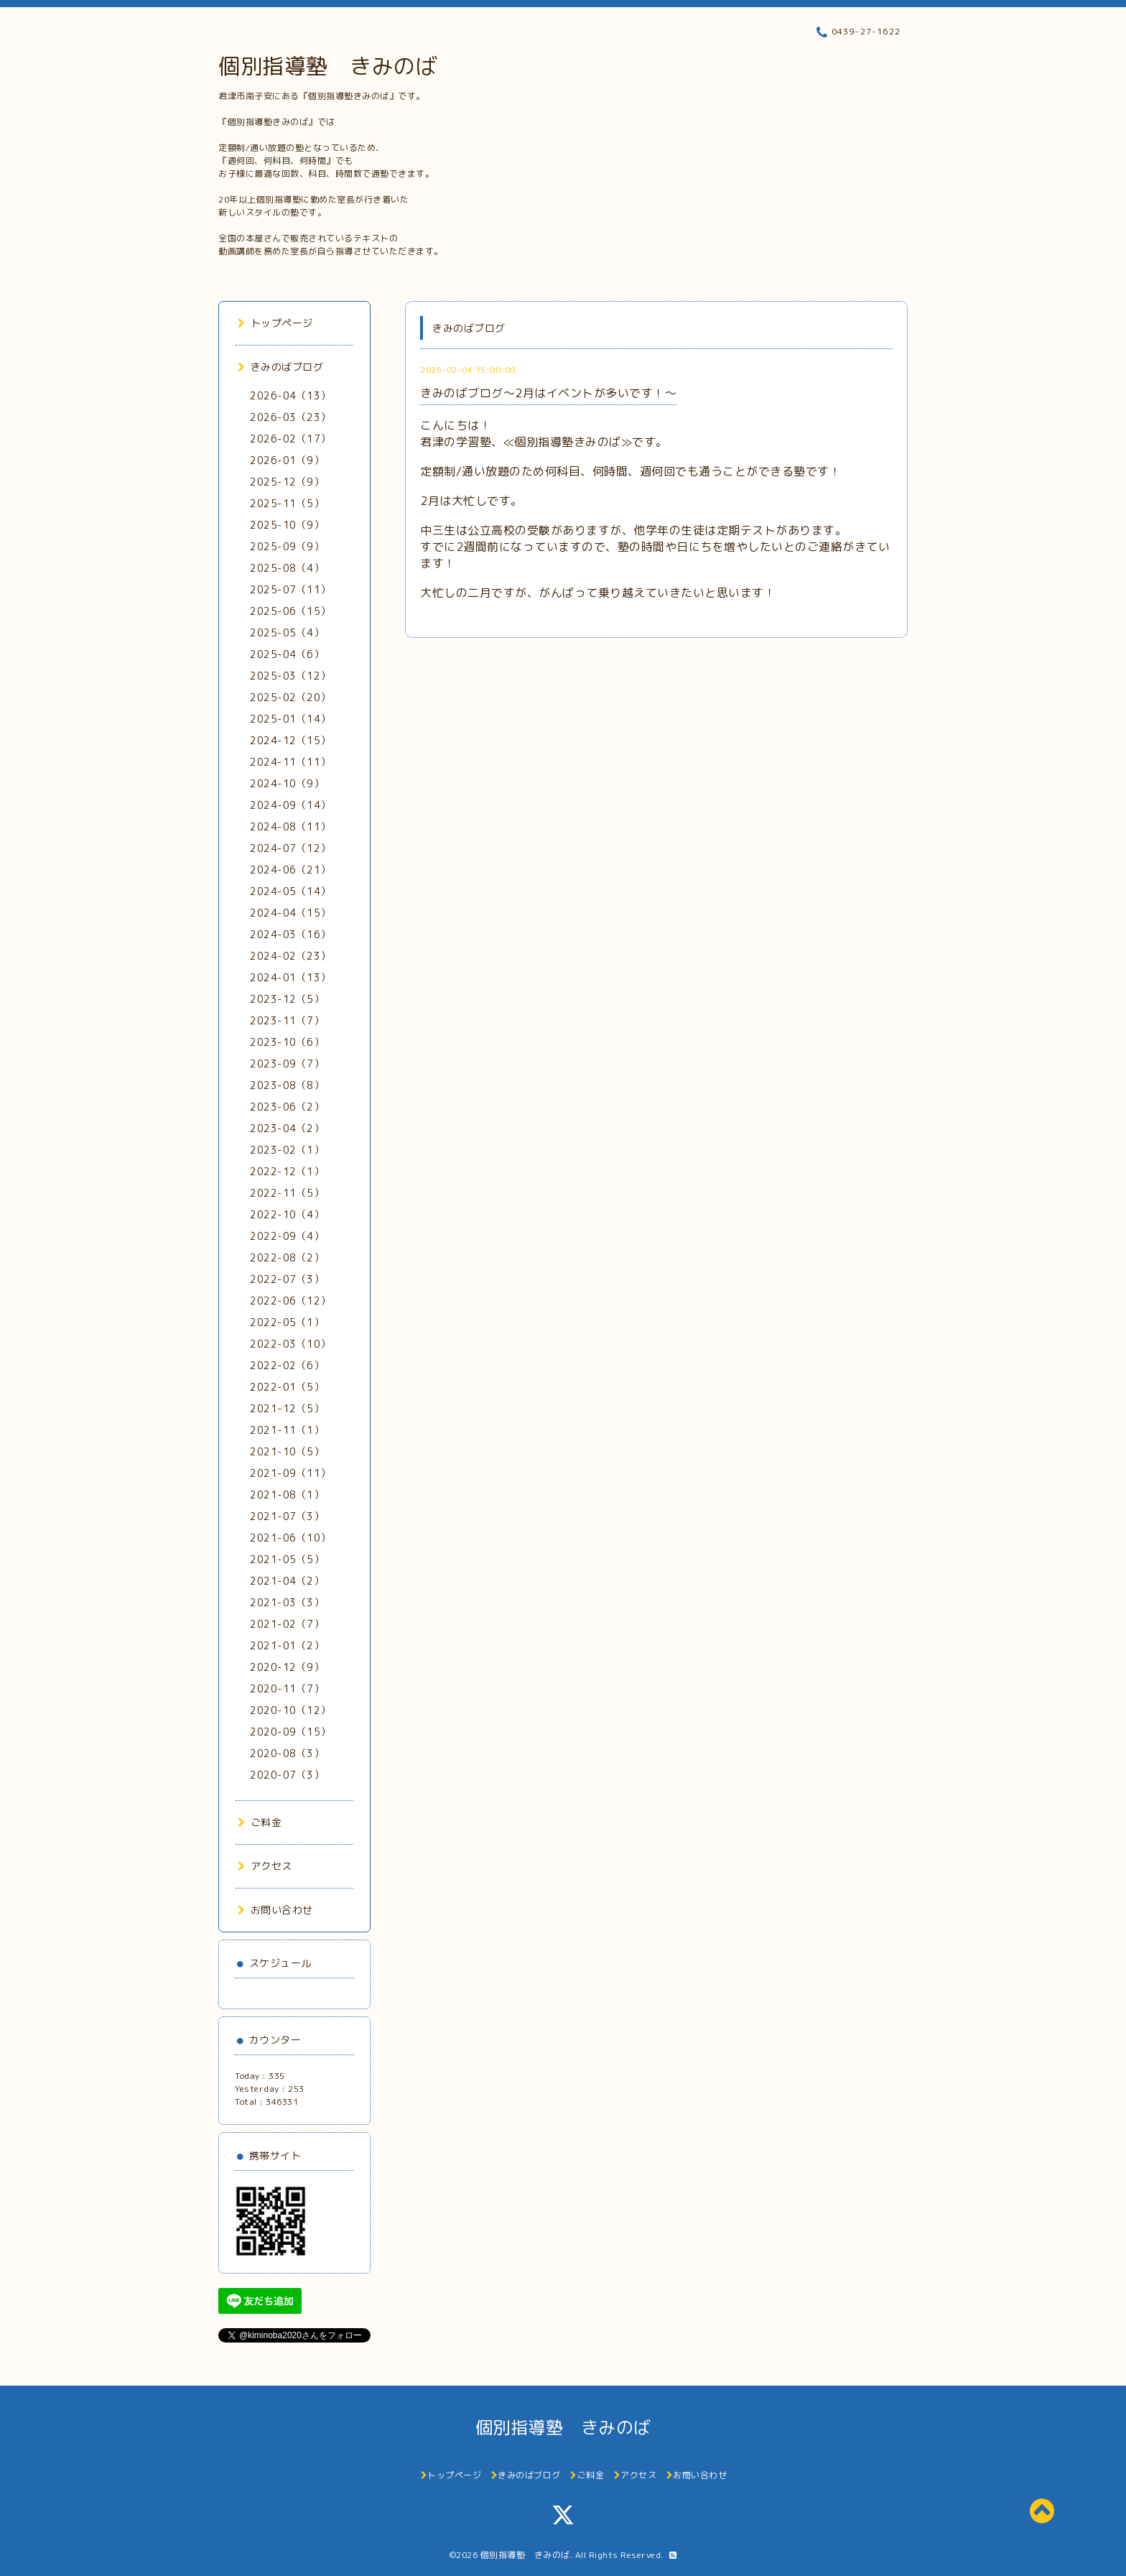 The width and height of the screenshot is (1126, 2576). Describe the element at coordinates (287, 503) in the screenshot. I see `2025-11（5）` at that location.